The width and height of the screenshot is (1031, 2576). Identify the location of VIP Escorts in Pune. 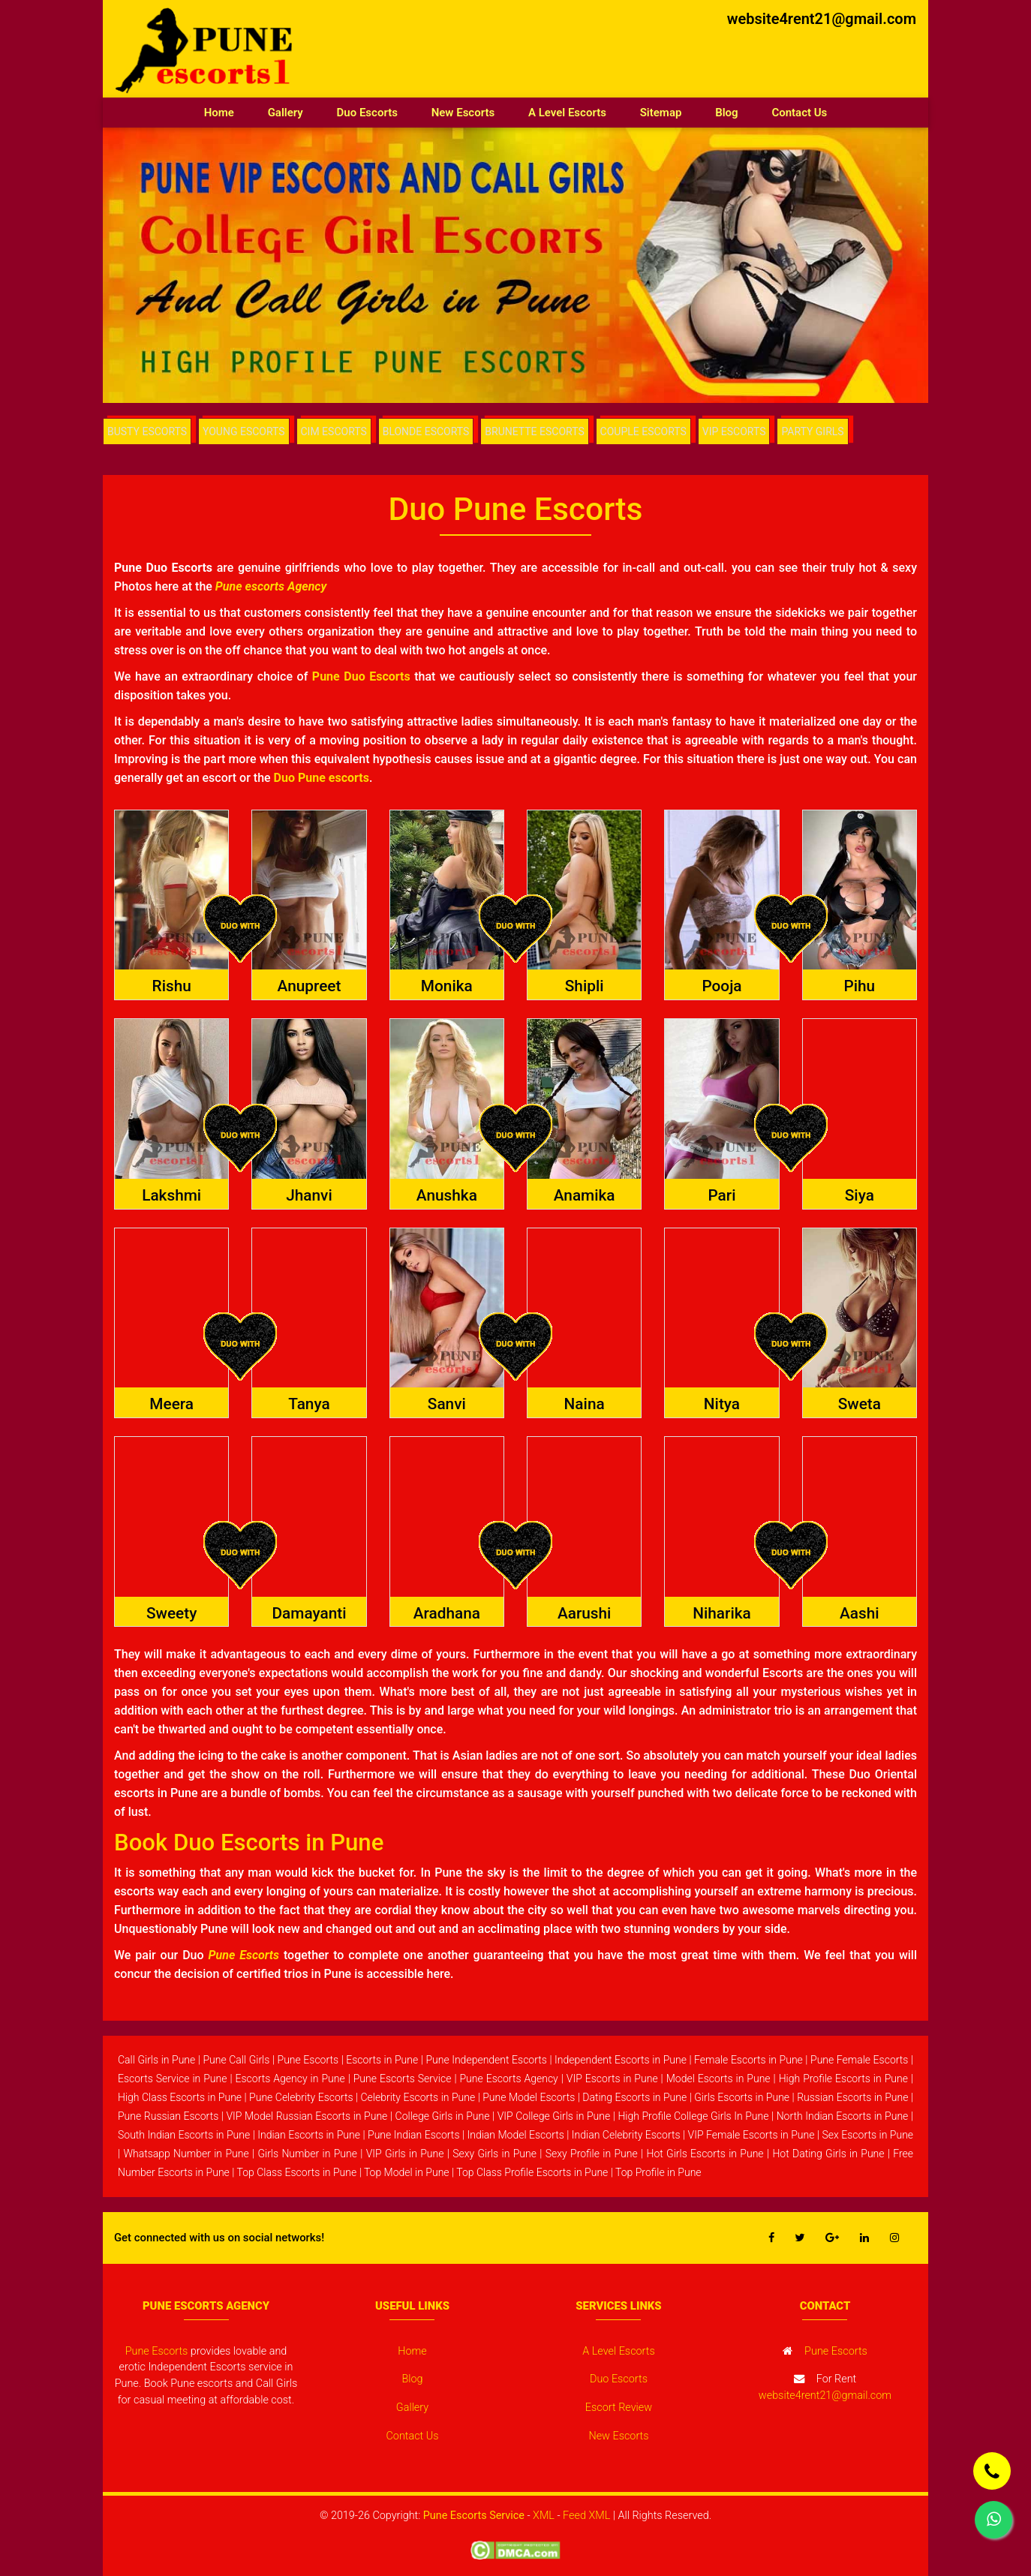
(612, 2079).